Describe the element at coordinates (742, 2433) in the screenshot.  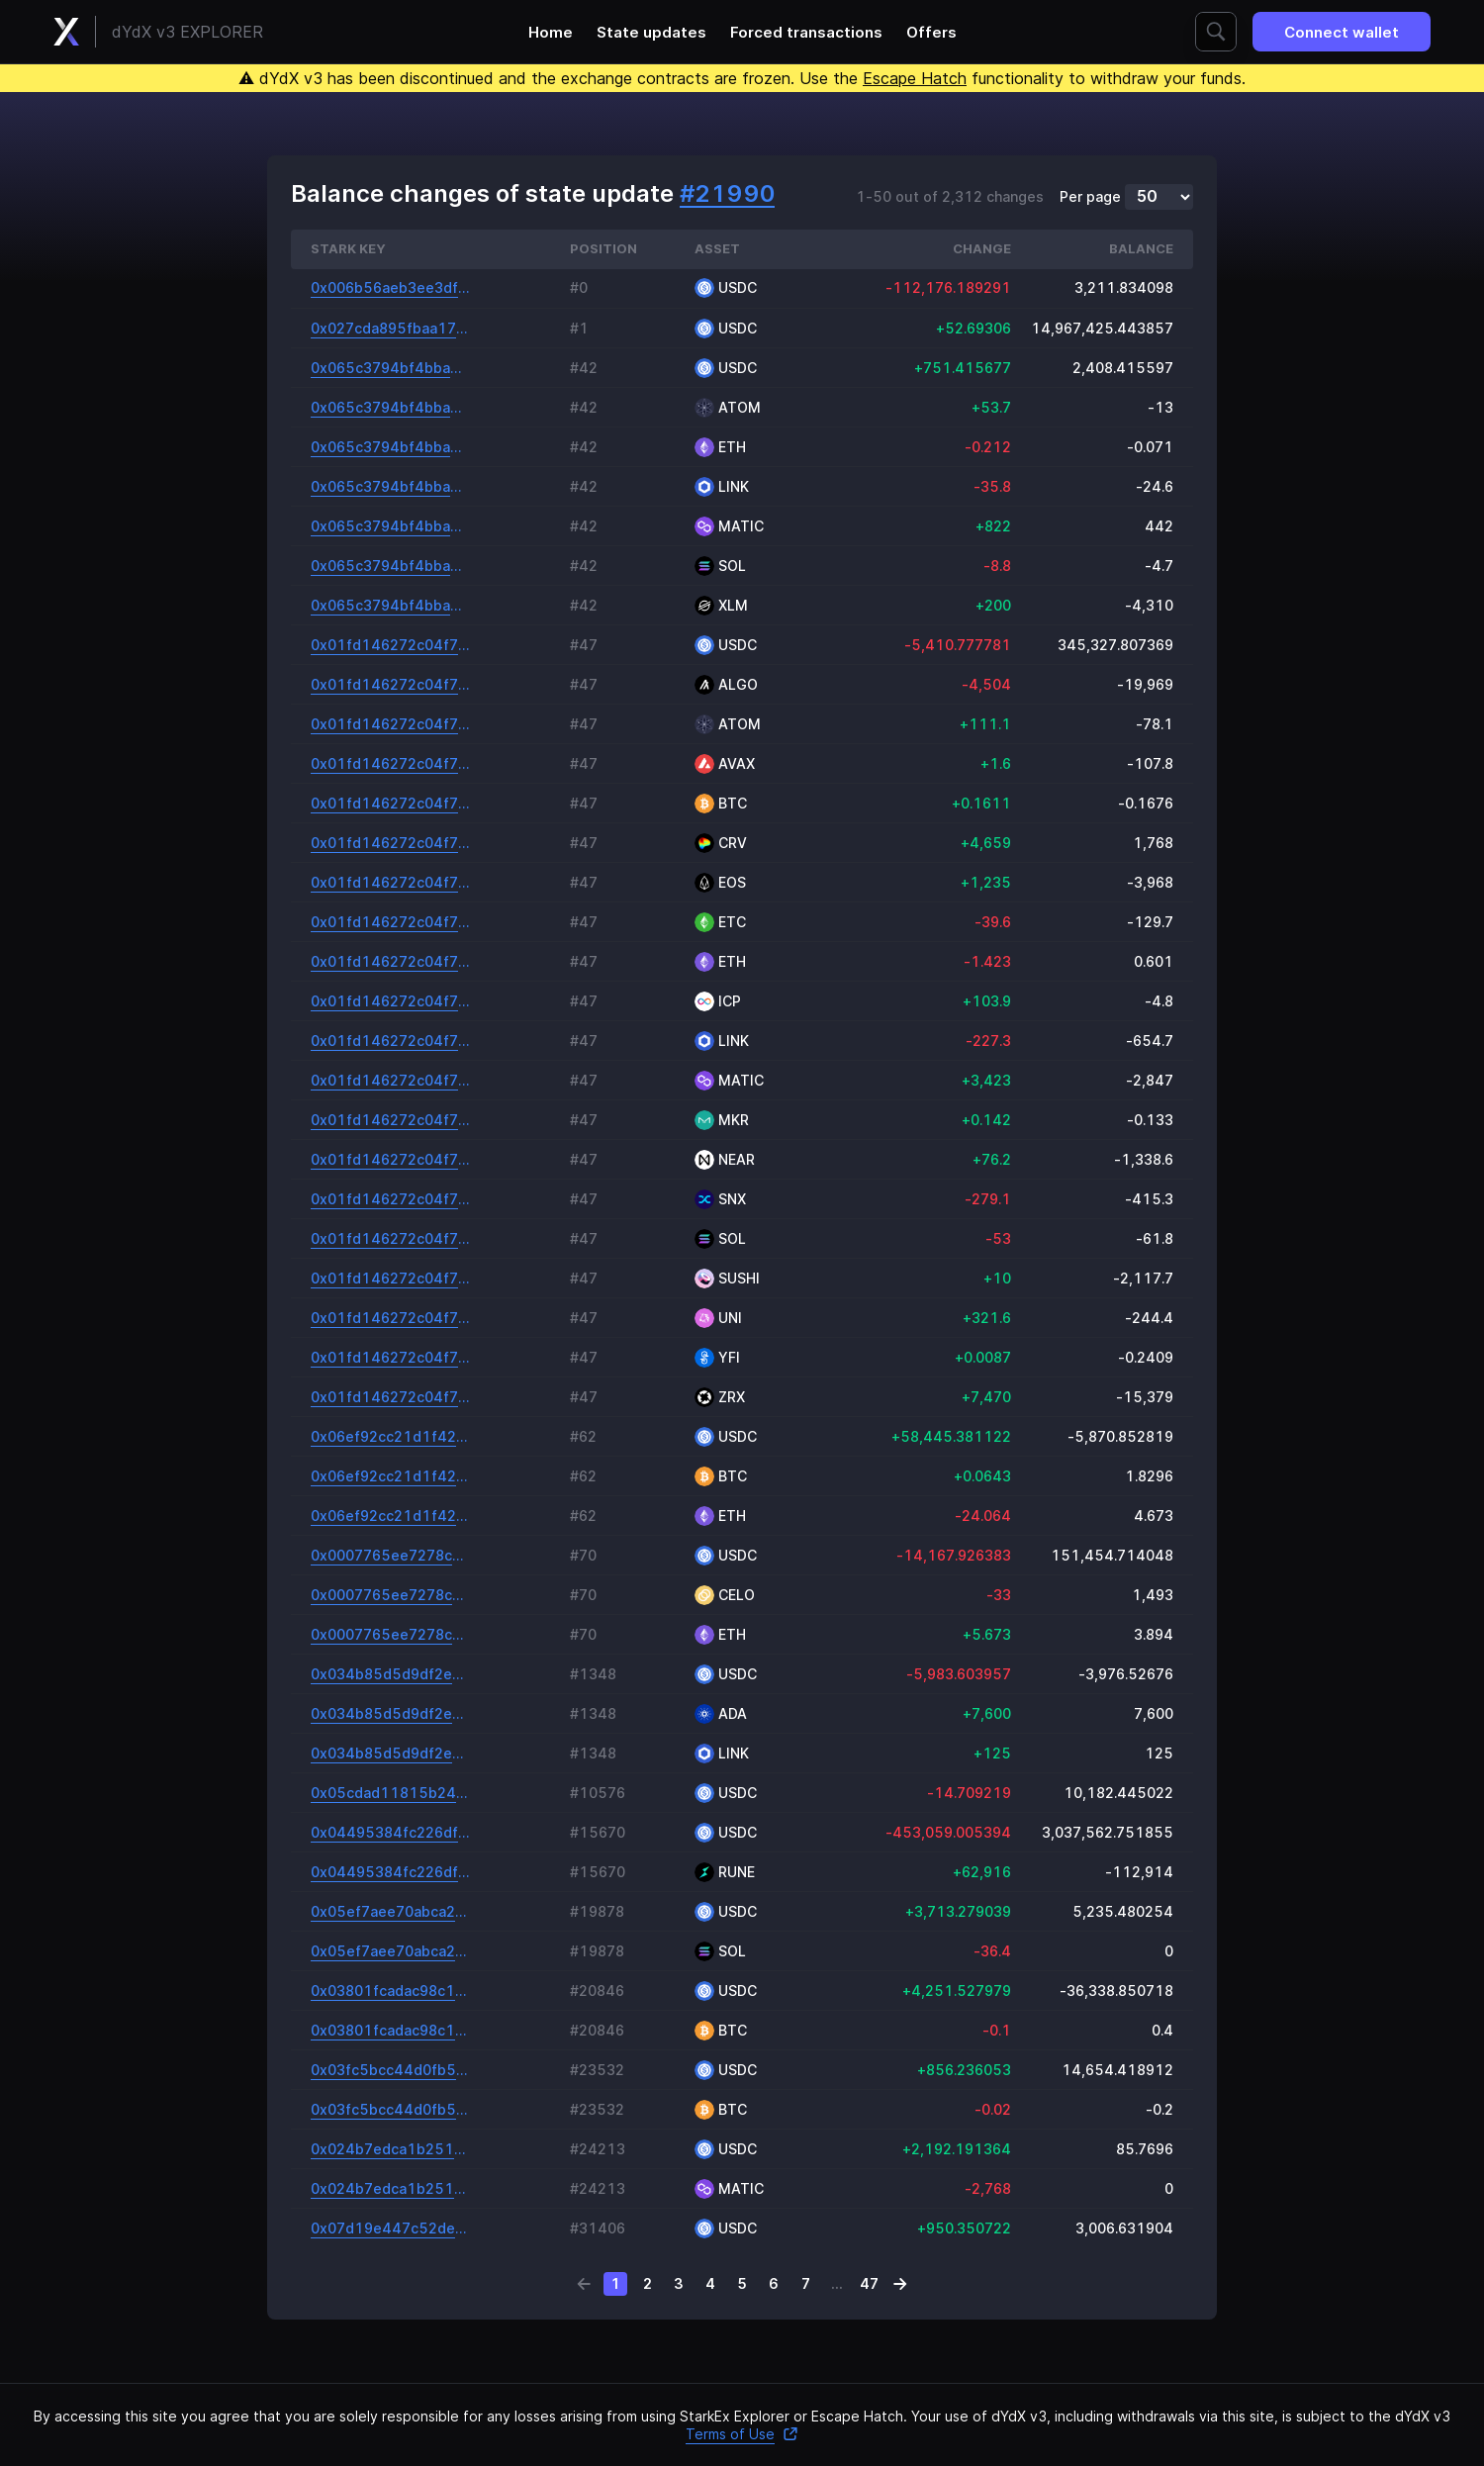
I see `Terms of Use` at that location.